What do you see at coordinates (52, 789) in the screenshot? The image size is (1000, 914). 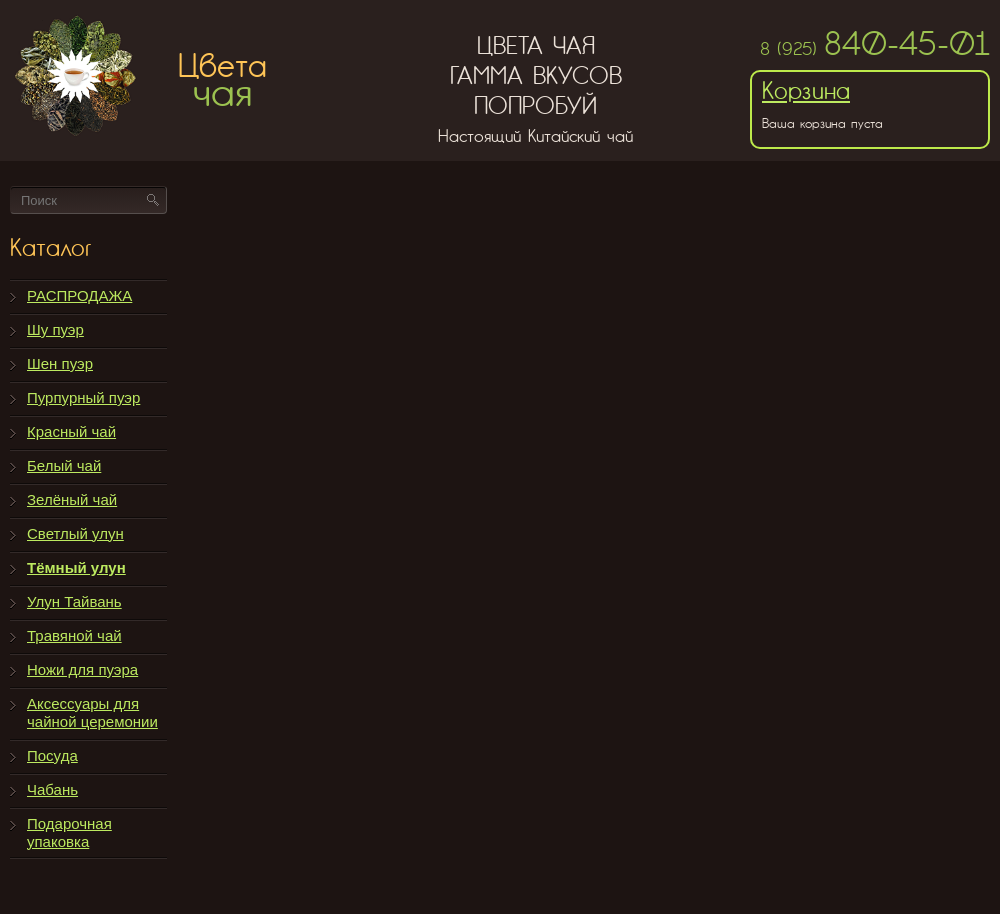 I see `Чабань` at bounding box center [52, 789].